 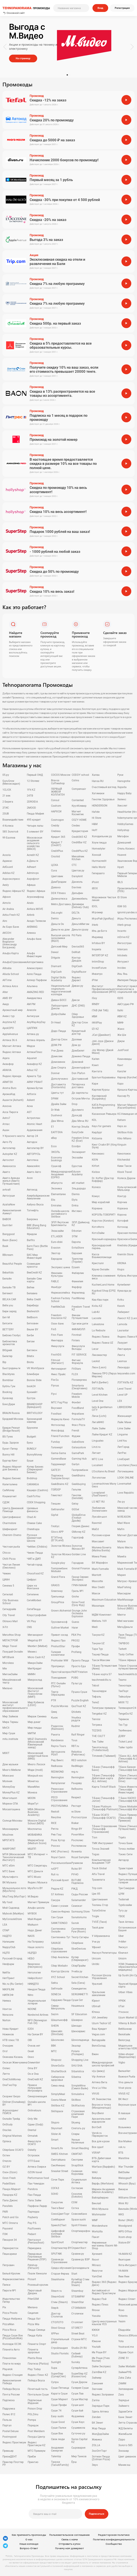 I want to click on iBOX, so click(x=95, y=888).